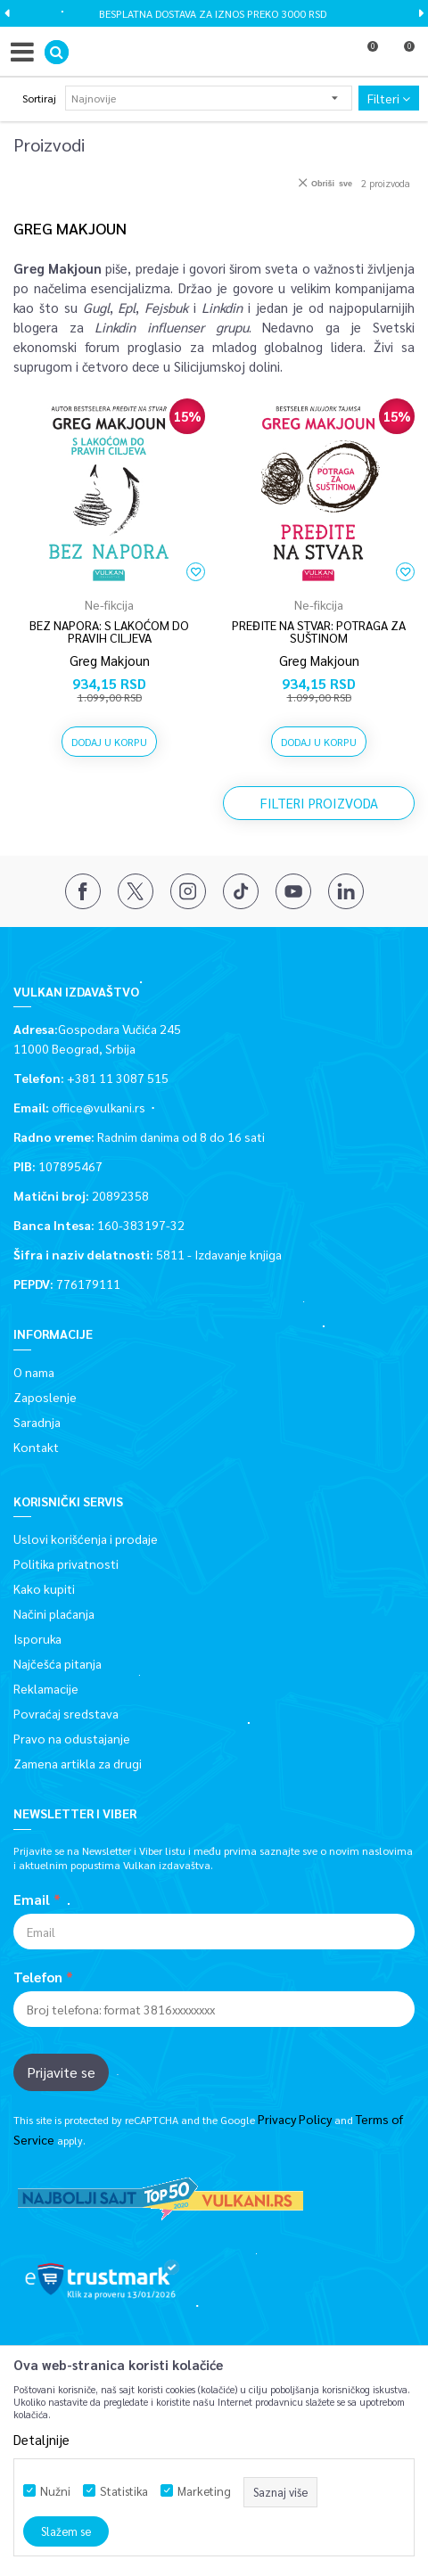 This screenshot has width=428, height=2576. I want to click on Prijavite se, so click(61, 2072).